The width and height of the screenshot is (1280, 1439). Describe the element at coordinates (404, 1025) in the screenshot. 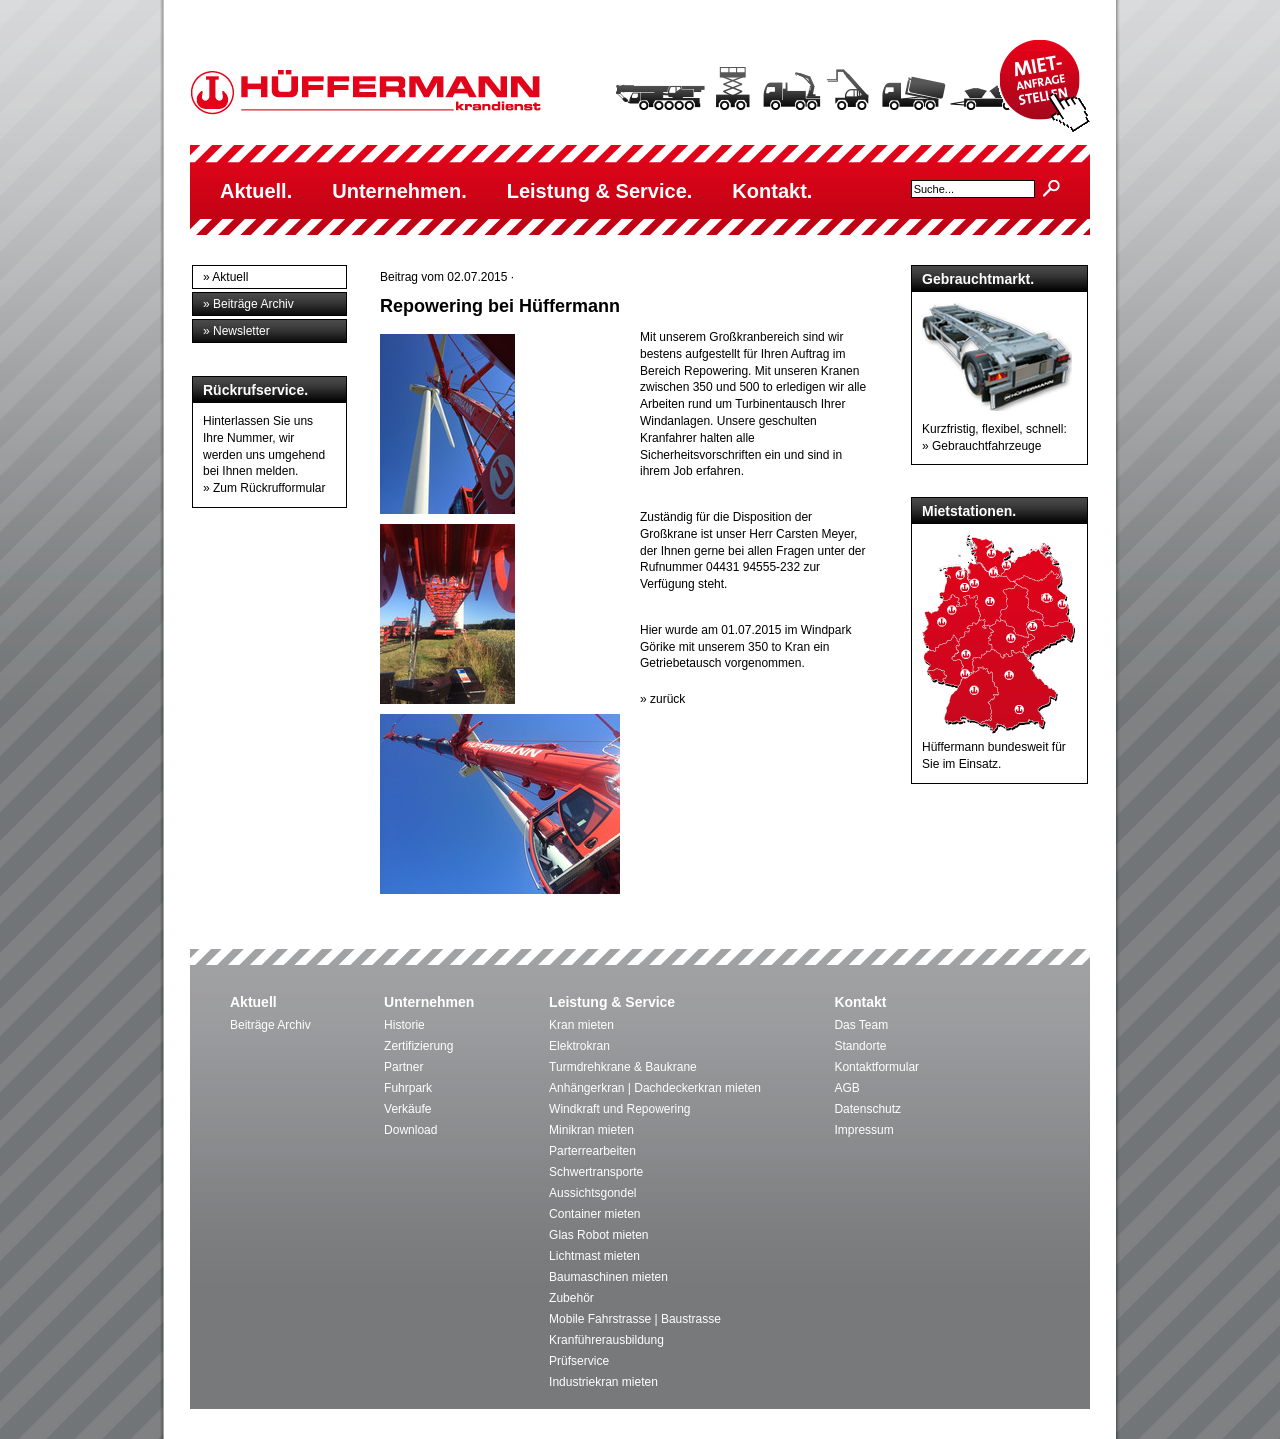

I see `Historie` at that location.